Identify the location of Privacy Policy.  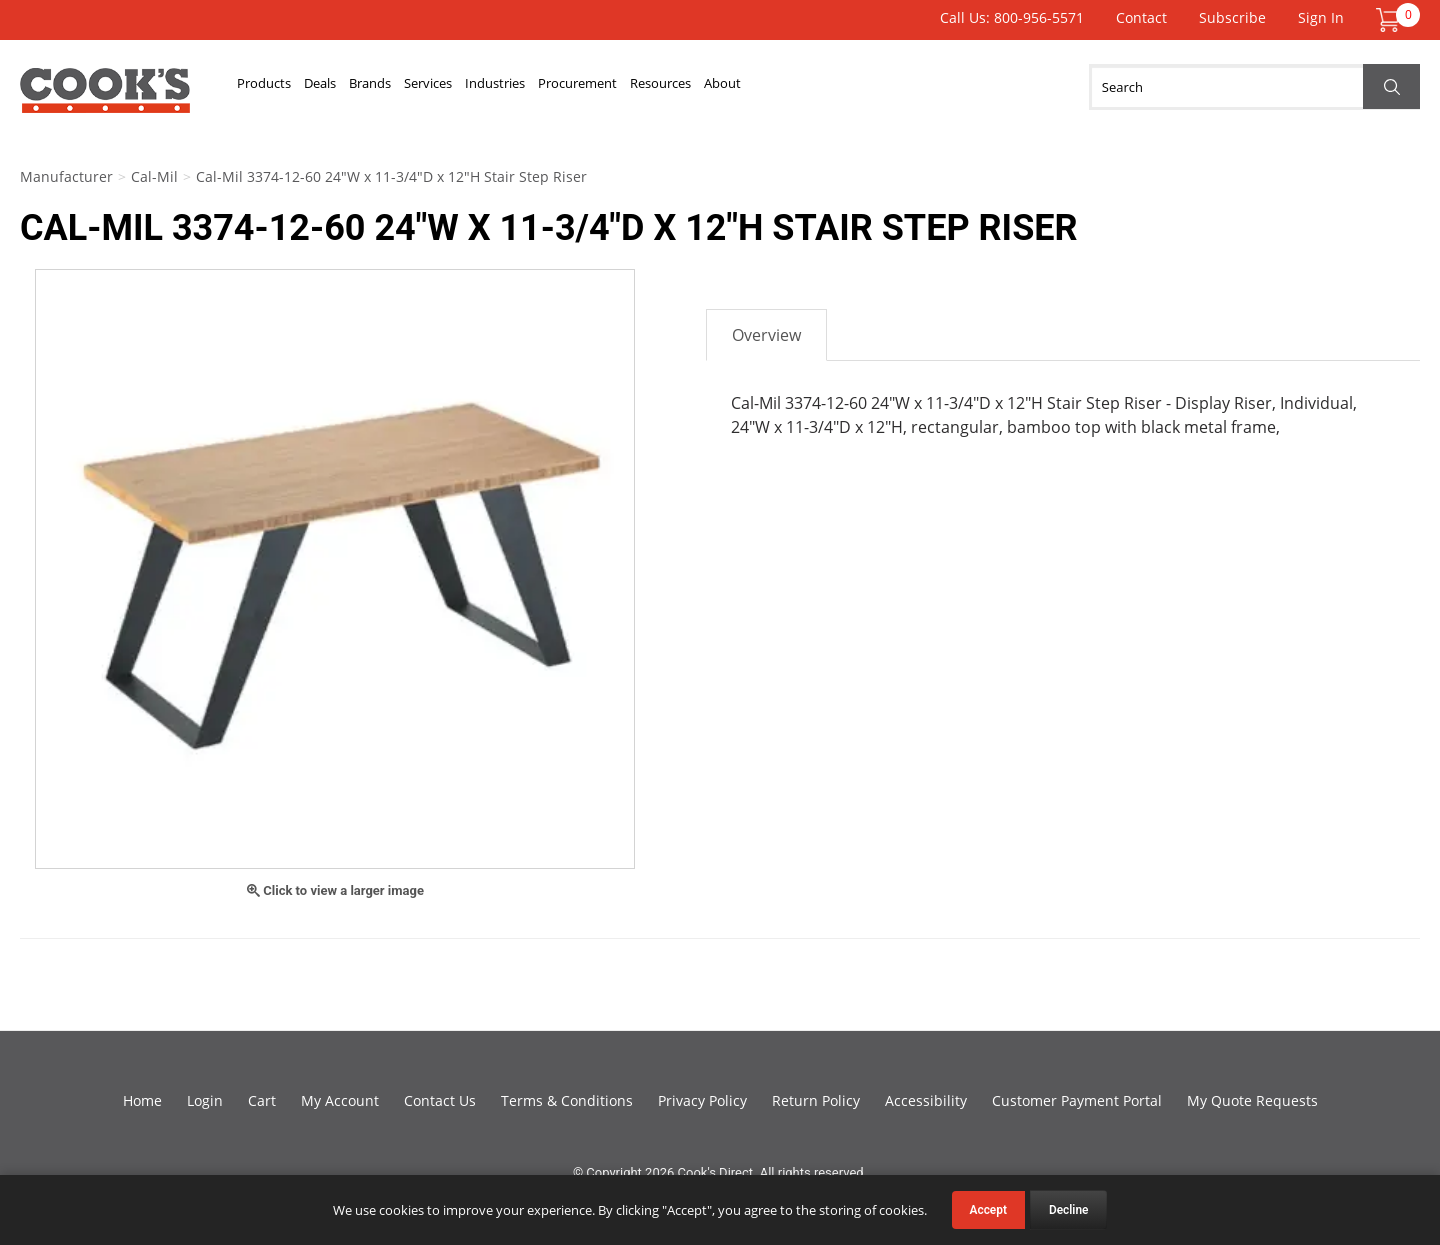
(702, 1100).